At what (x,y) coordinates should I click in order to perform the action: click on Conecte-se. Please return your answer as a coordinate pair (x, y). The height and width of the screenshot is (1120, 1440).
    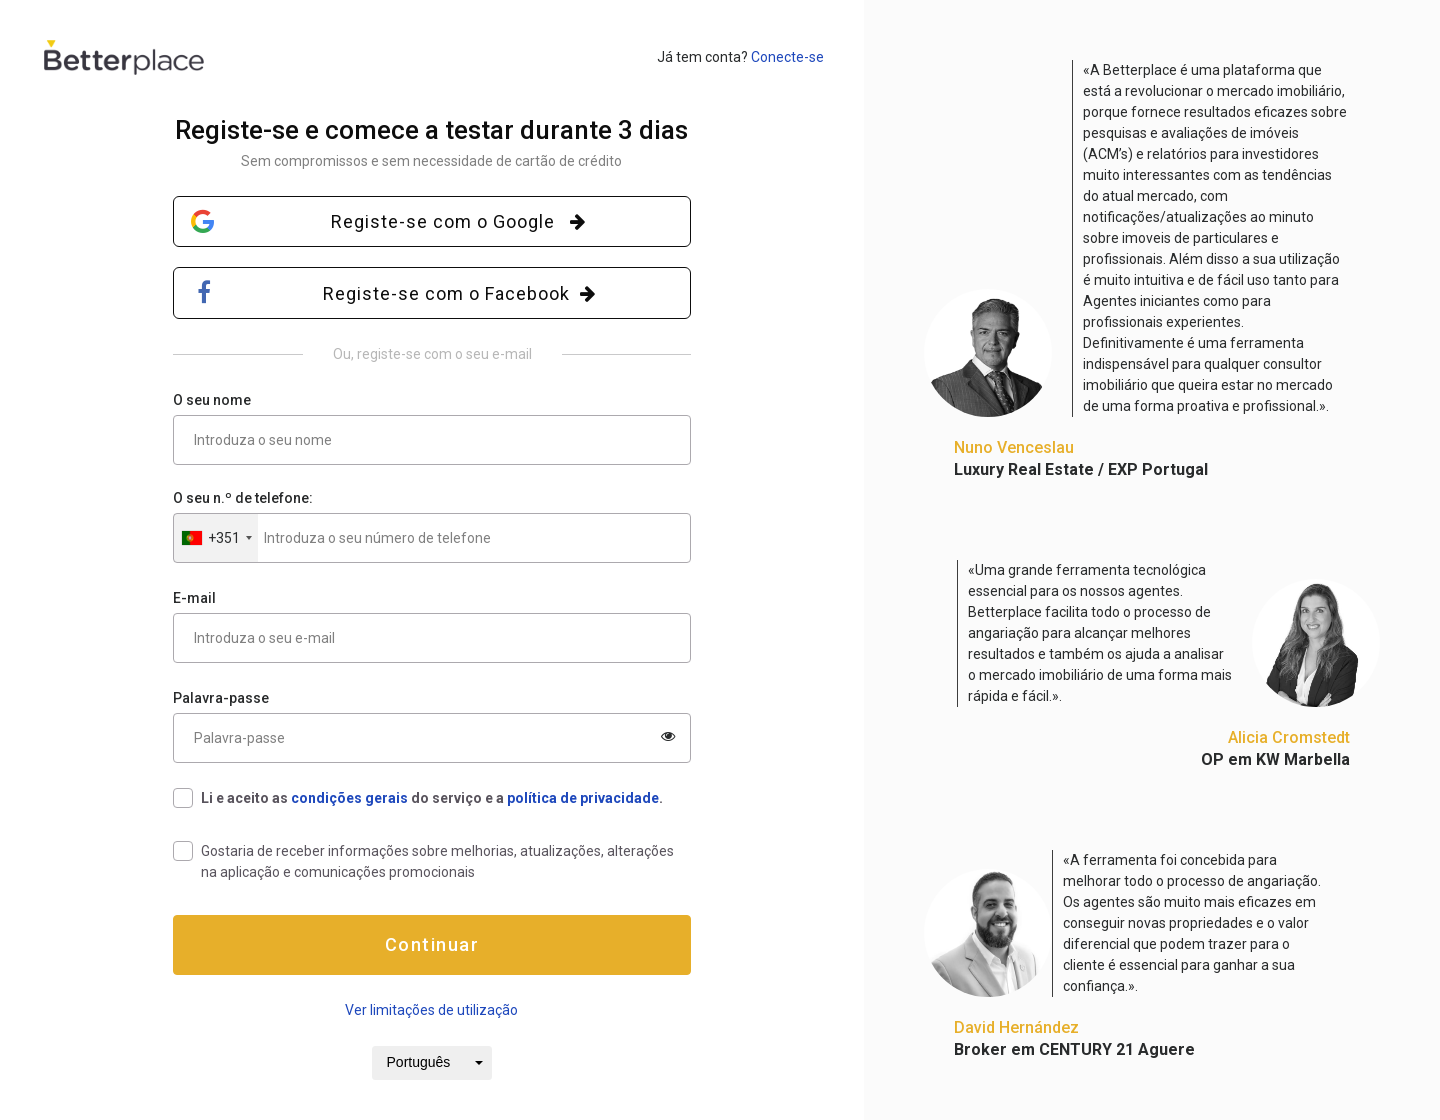
    Looking at the image, I should click on (787, 57).